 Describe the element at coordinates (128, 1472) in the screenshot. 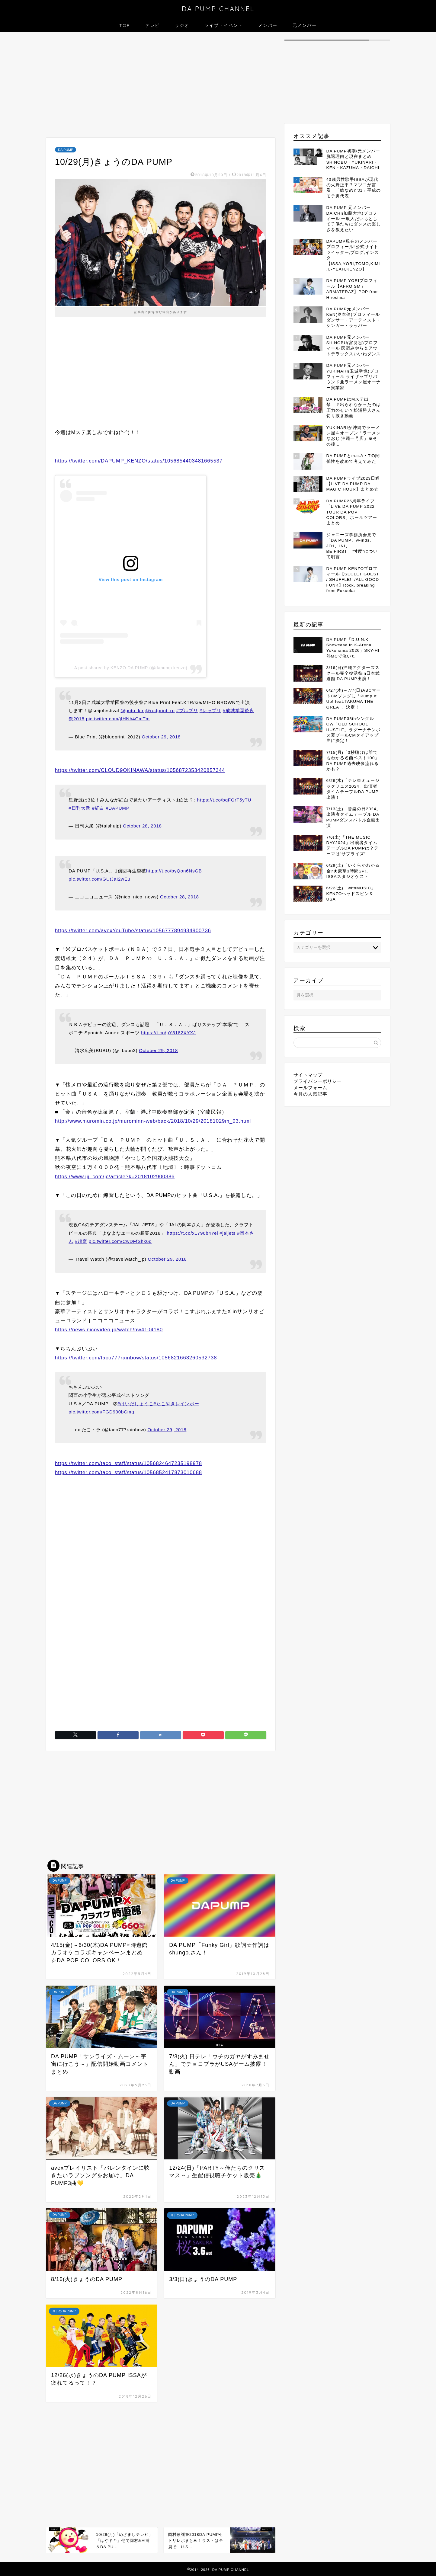

I see `https://twitter.com/taco_staff/status/1056852417873010688` at that location.